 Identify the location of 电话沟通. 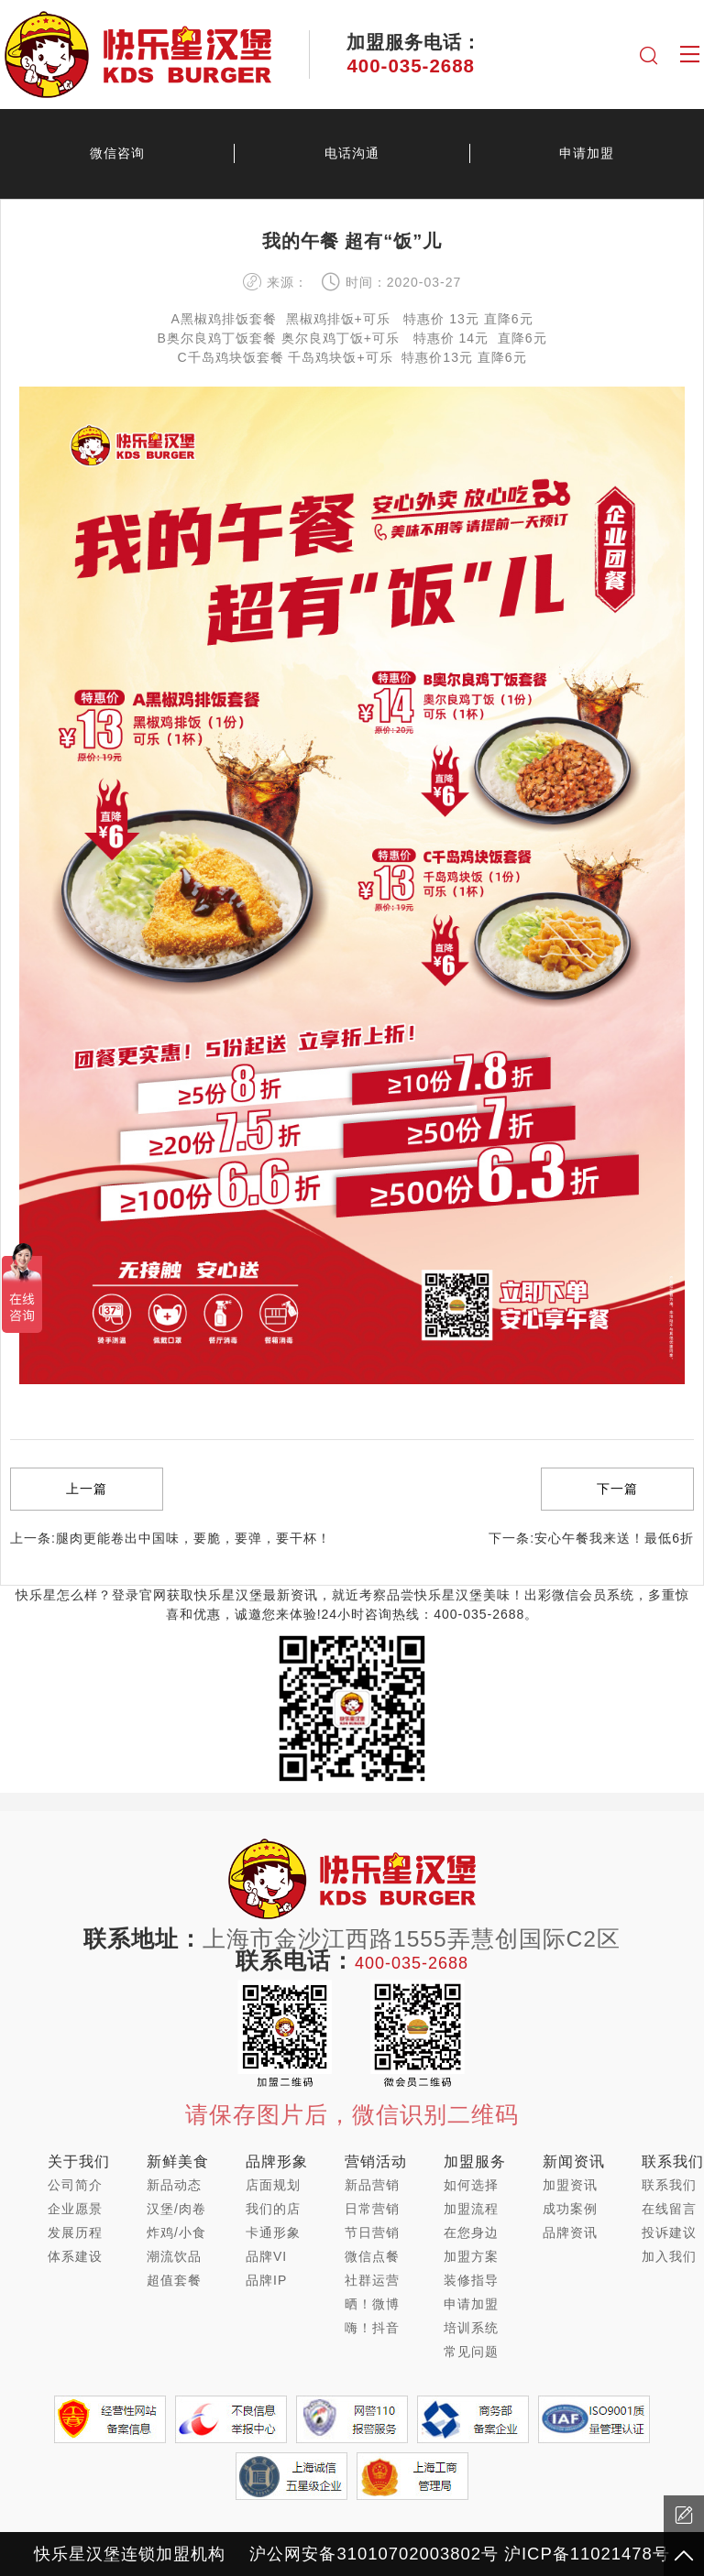
(352, 153).